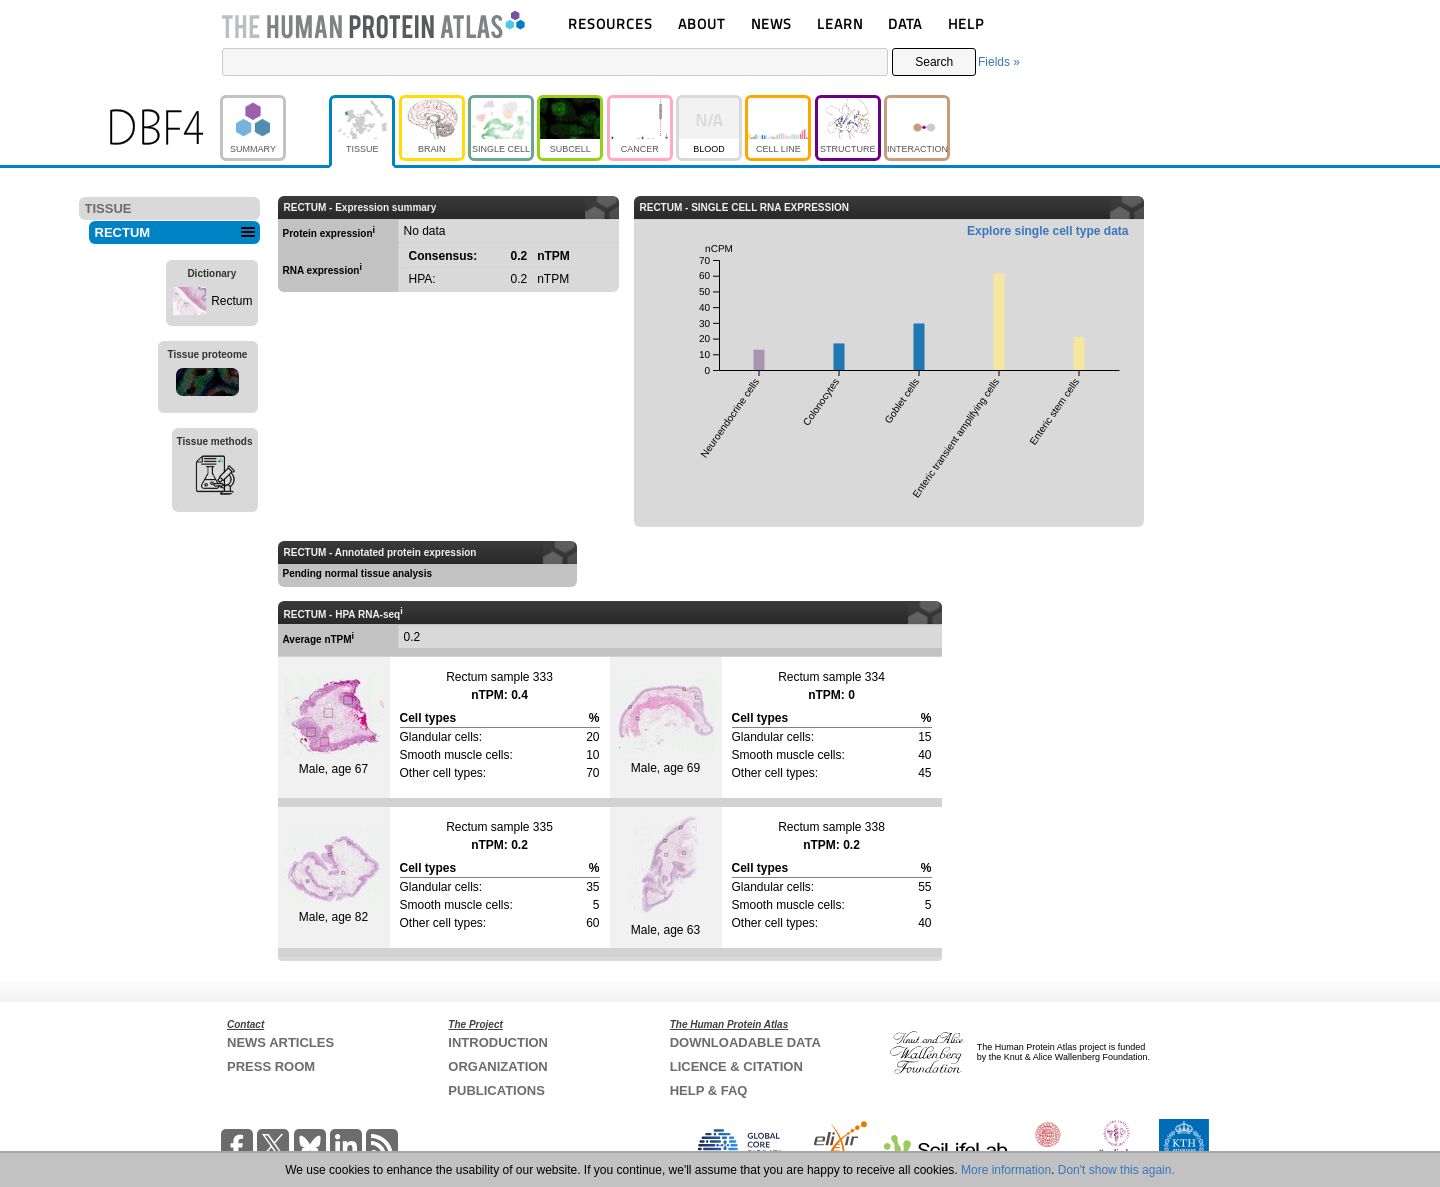 Image resolution: width=1440 pixels, height=1187 pixels. Describe the element at coordinates (497, 1066) in the screenshot. I see `ORGANIZATION` at that location.